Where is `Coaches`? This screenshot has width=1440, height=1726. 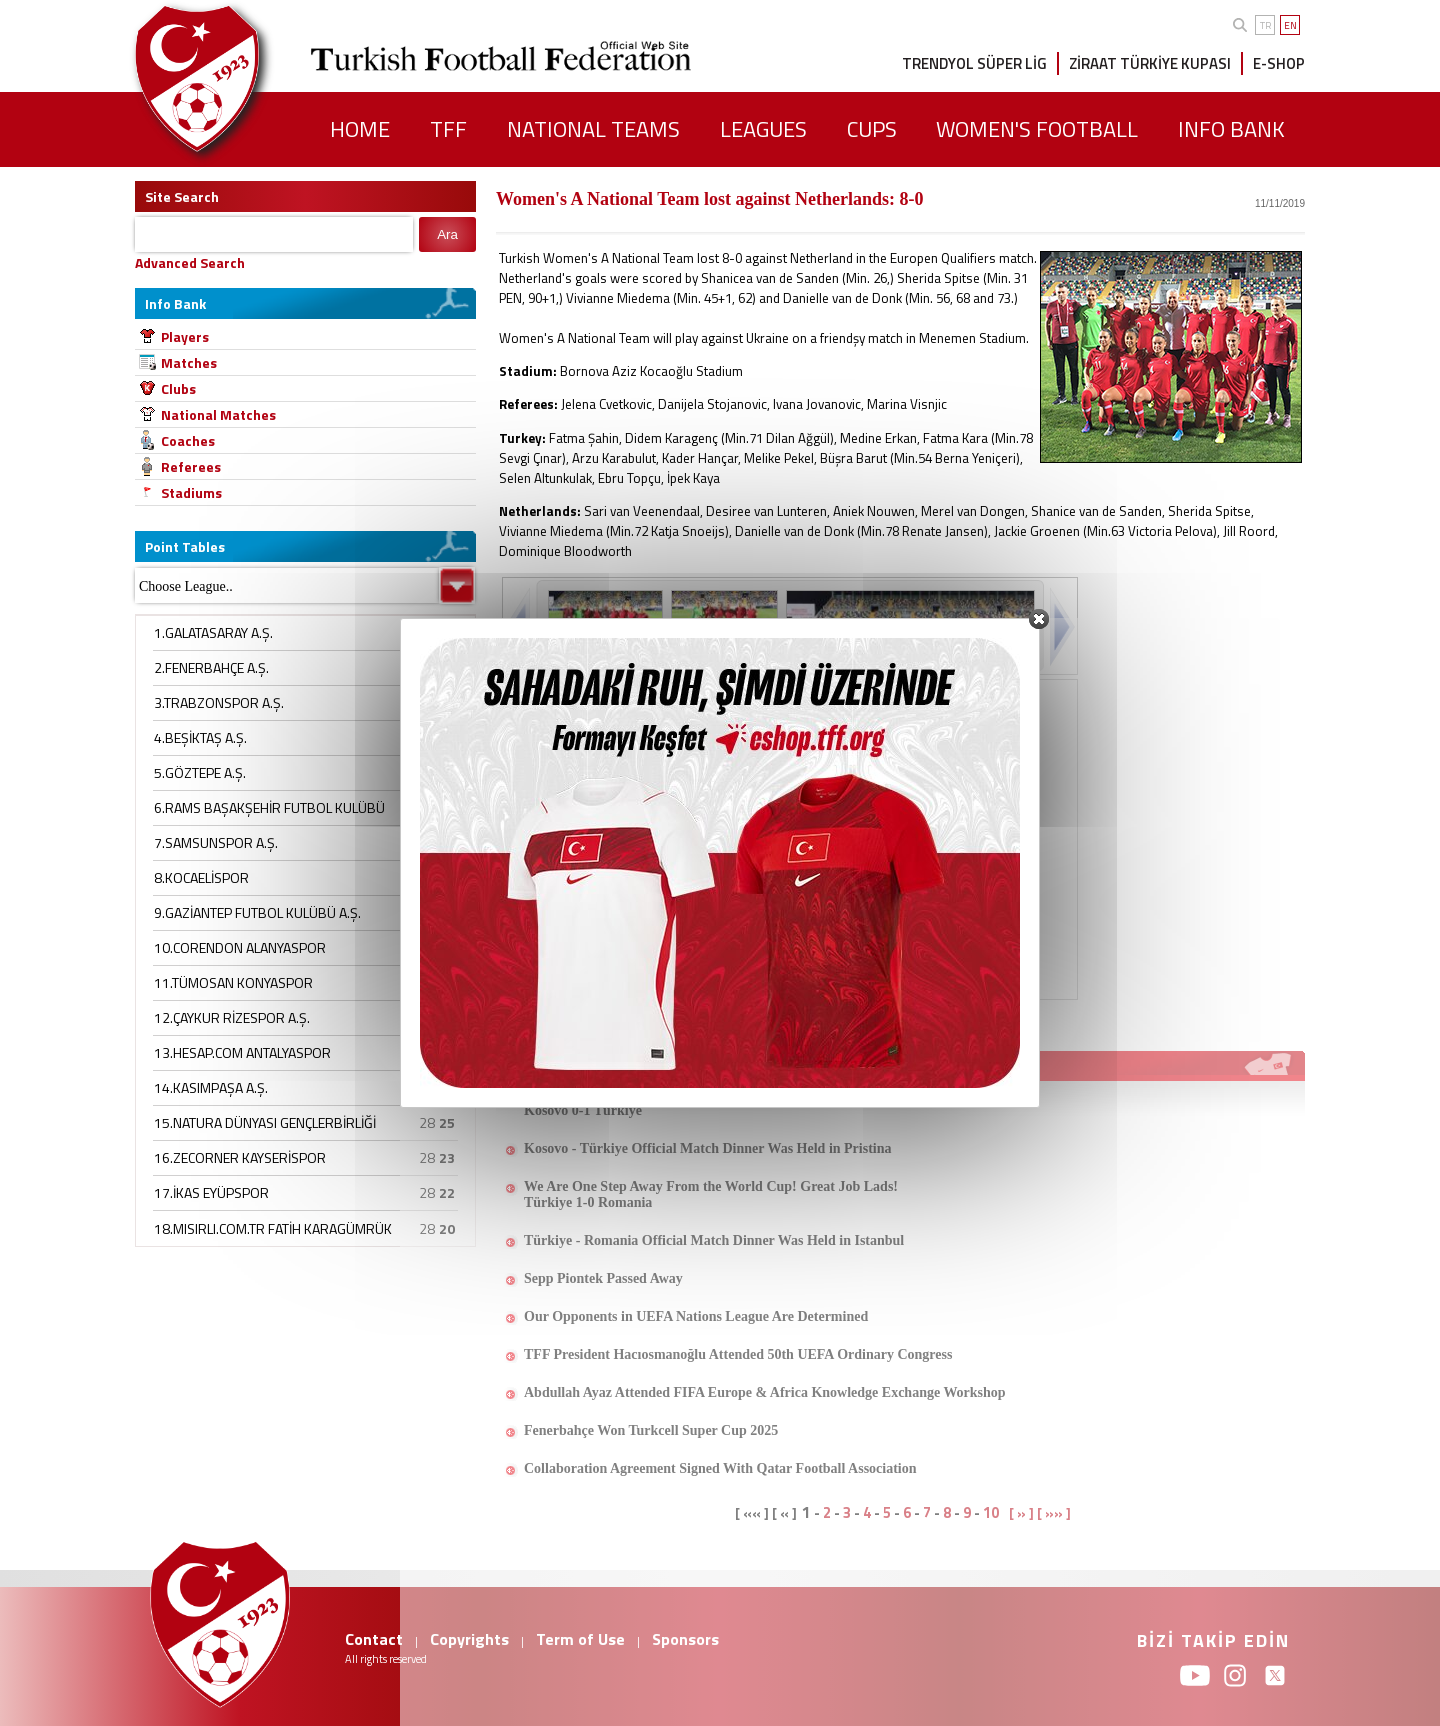 Coaches is located at coordinates (188, 440).